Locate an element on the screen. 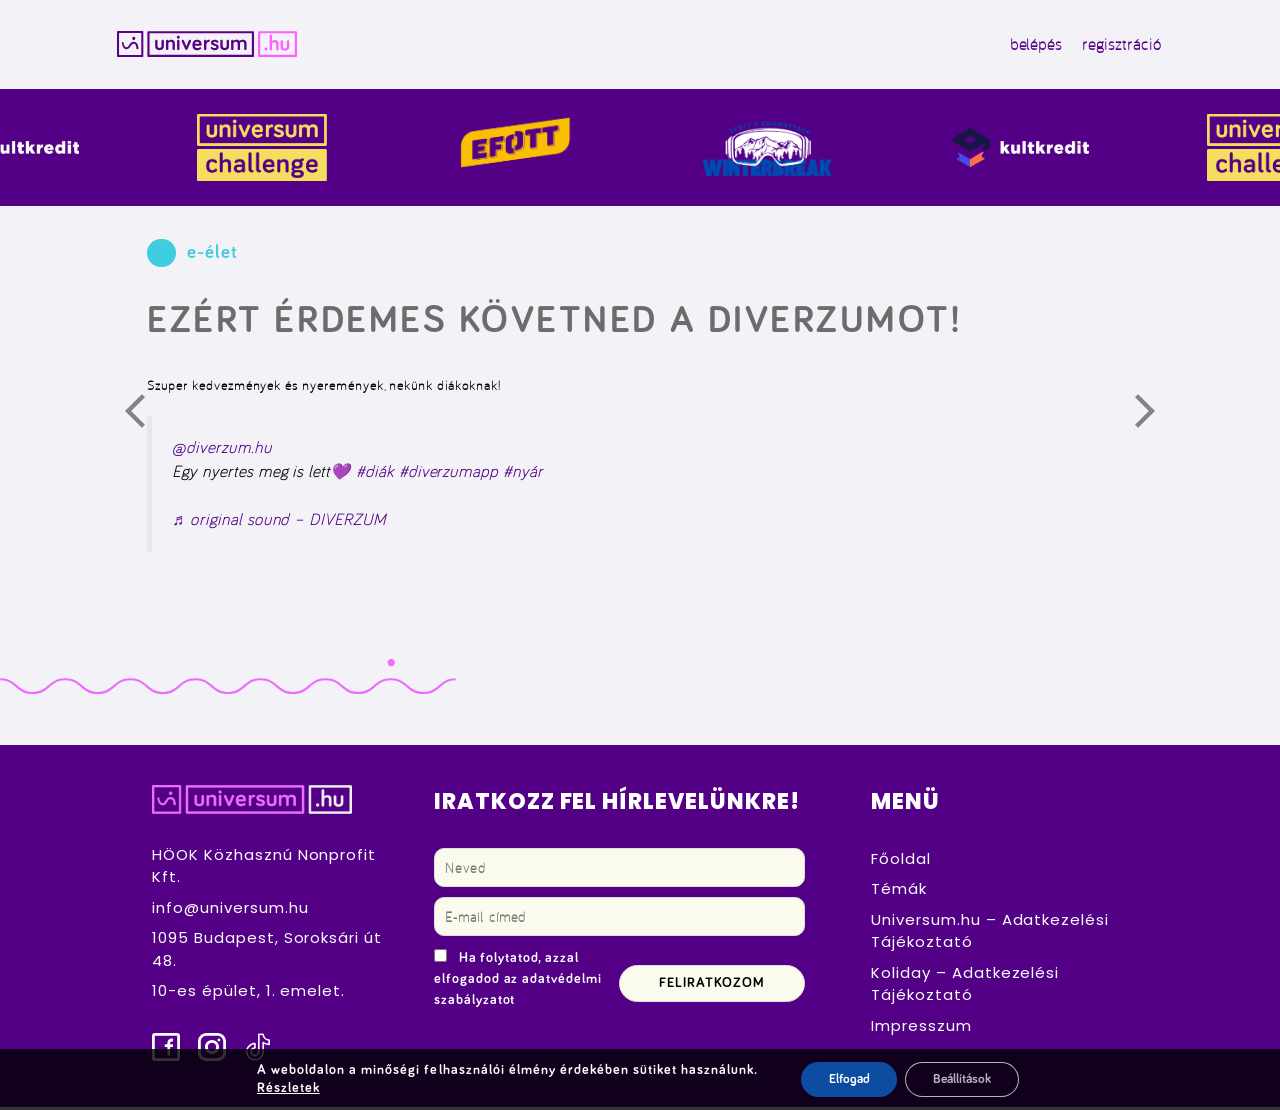  Témák is located at coordinates (899, 891).